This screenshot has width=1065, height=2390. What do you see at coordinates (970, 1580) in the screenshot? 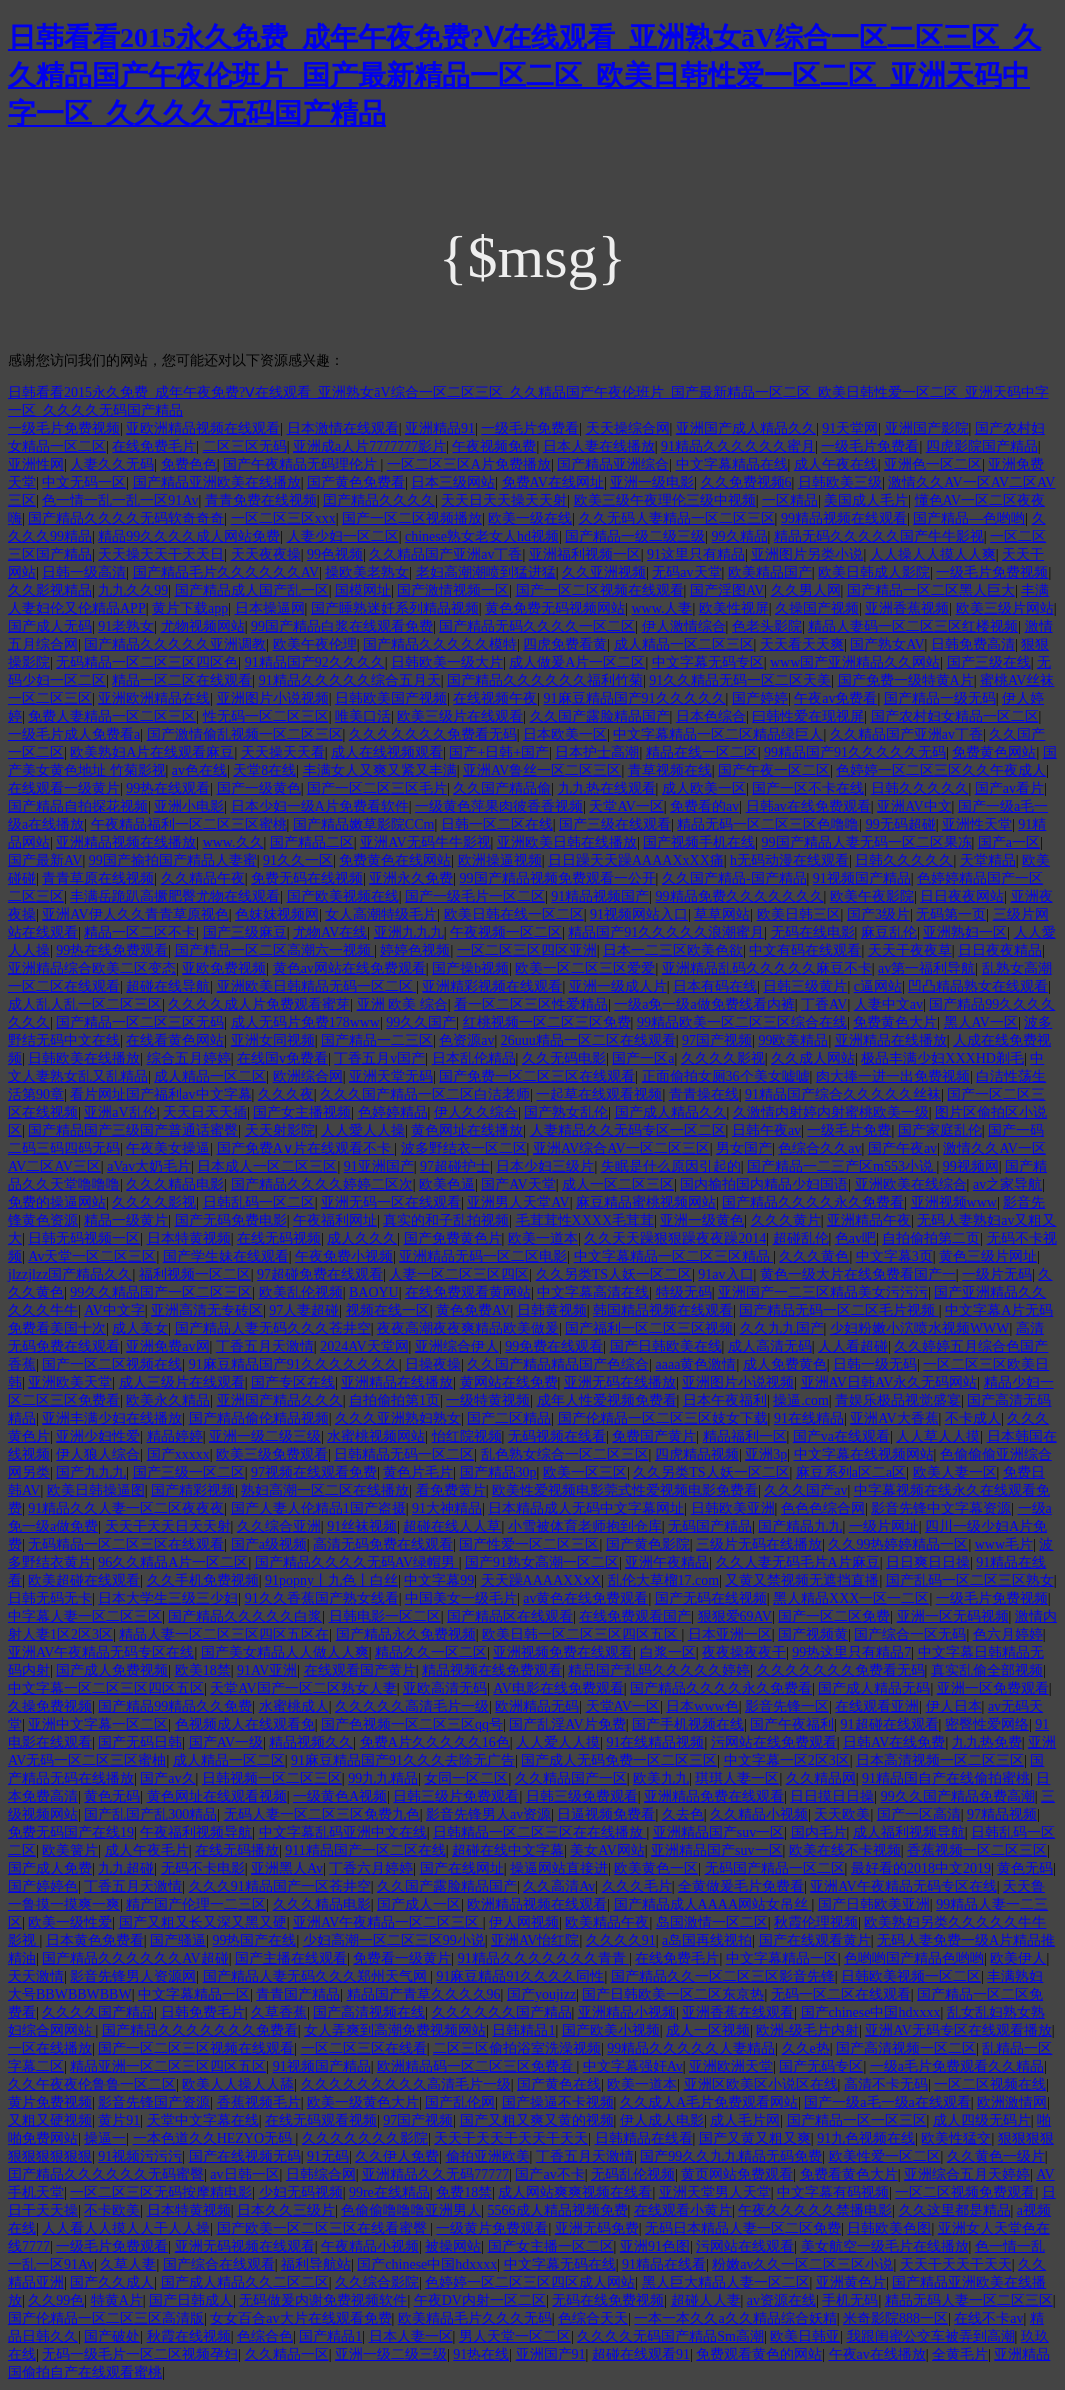
I see `国产乱码一区二区三区熟女` at bounding box center [970, 1580].